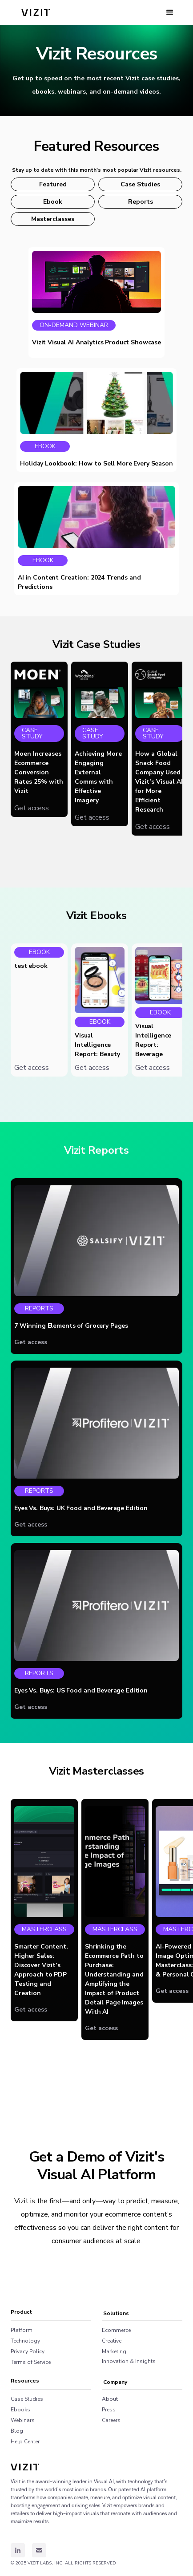 The width and height of the screenshot is (193, 2576). Describe the element at coordinates (140, 201) in the screenshot. I see `Reports` at that location.